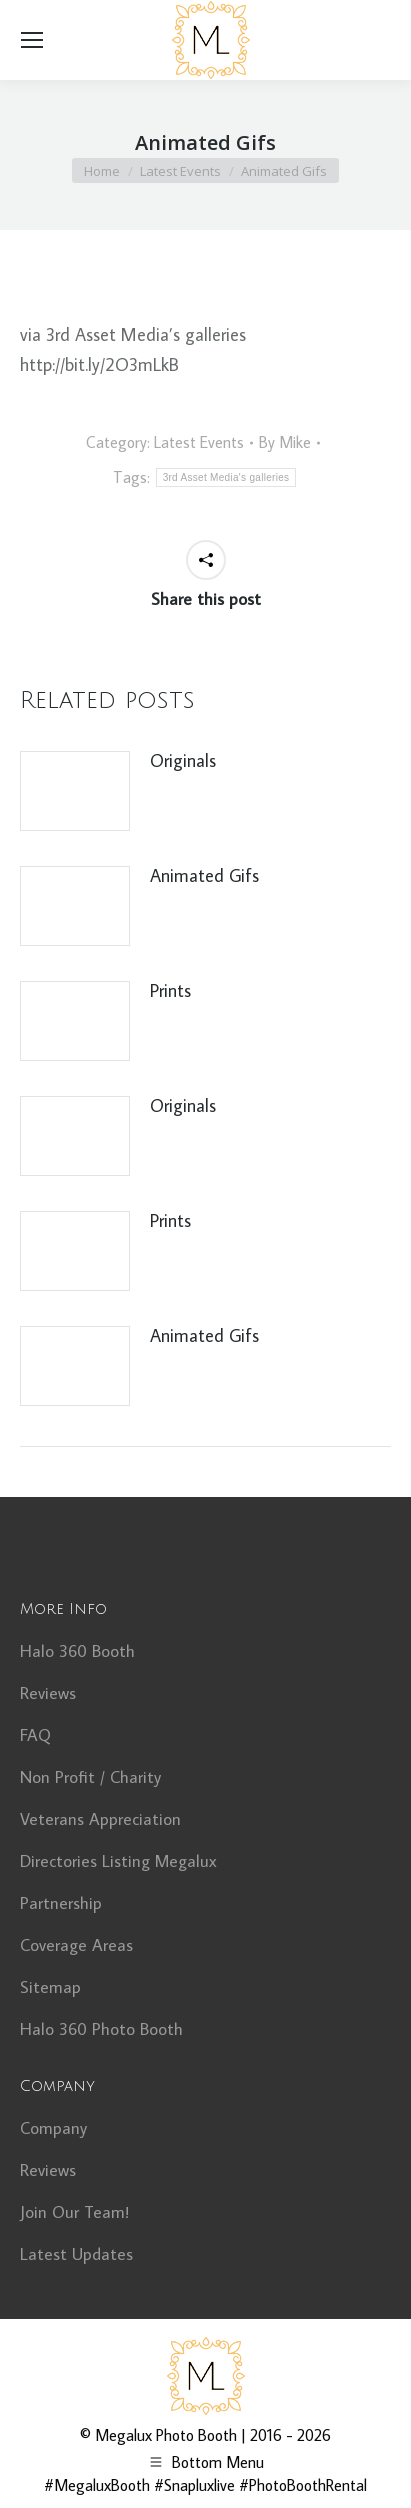  What do you see at coordinates (77, 1651) in the screenshot?
I see `Halo 360 Booth` at bounding box center [77, 1651].